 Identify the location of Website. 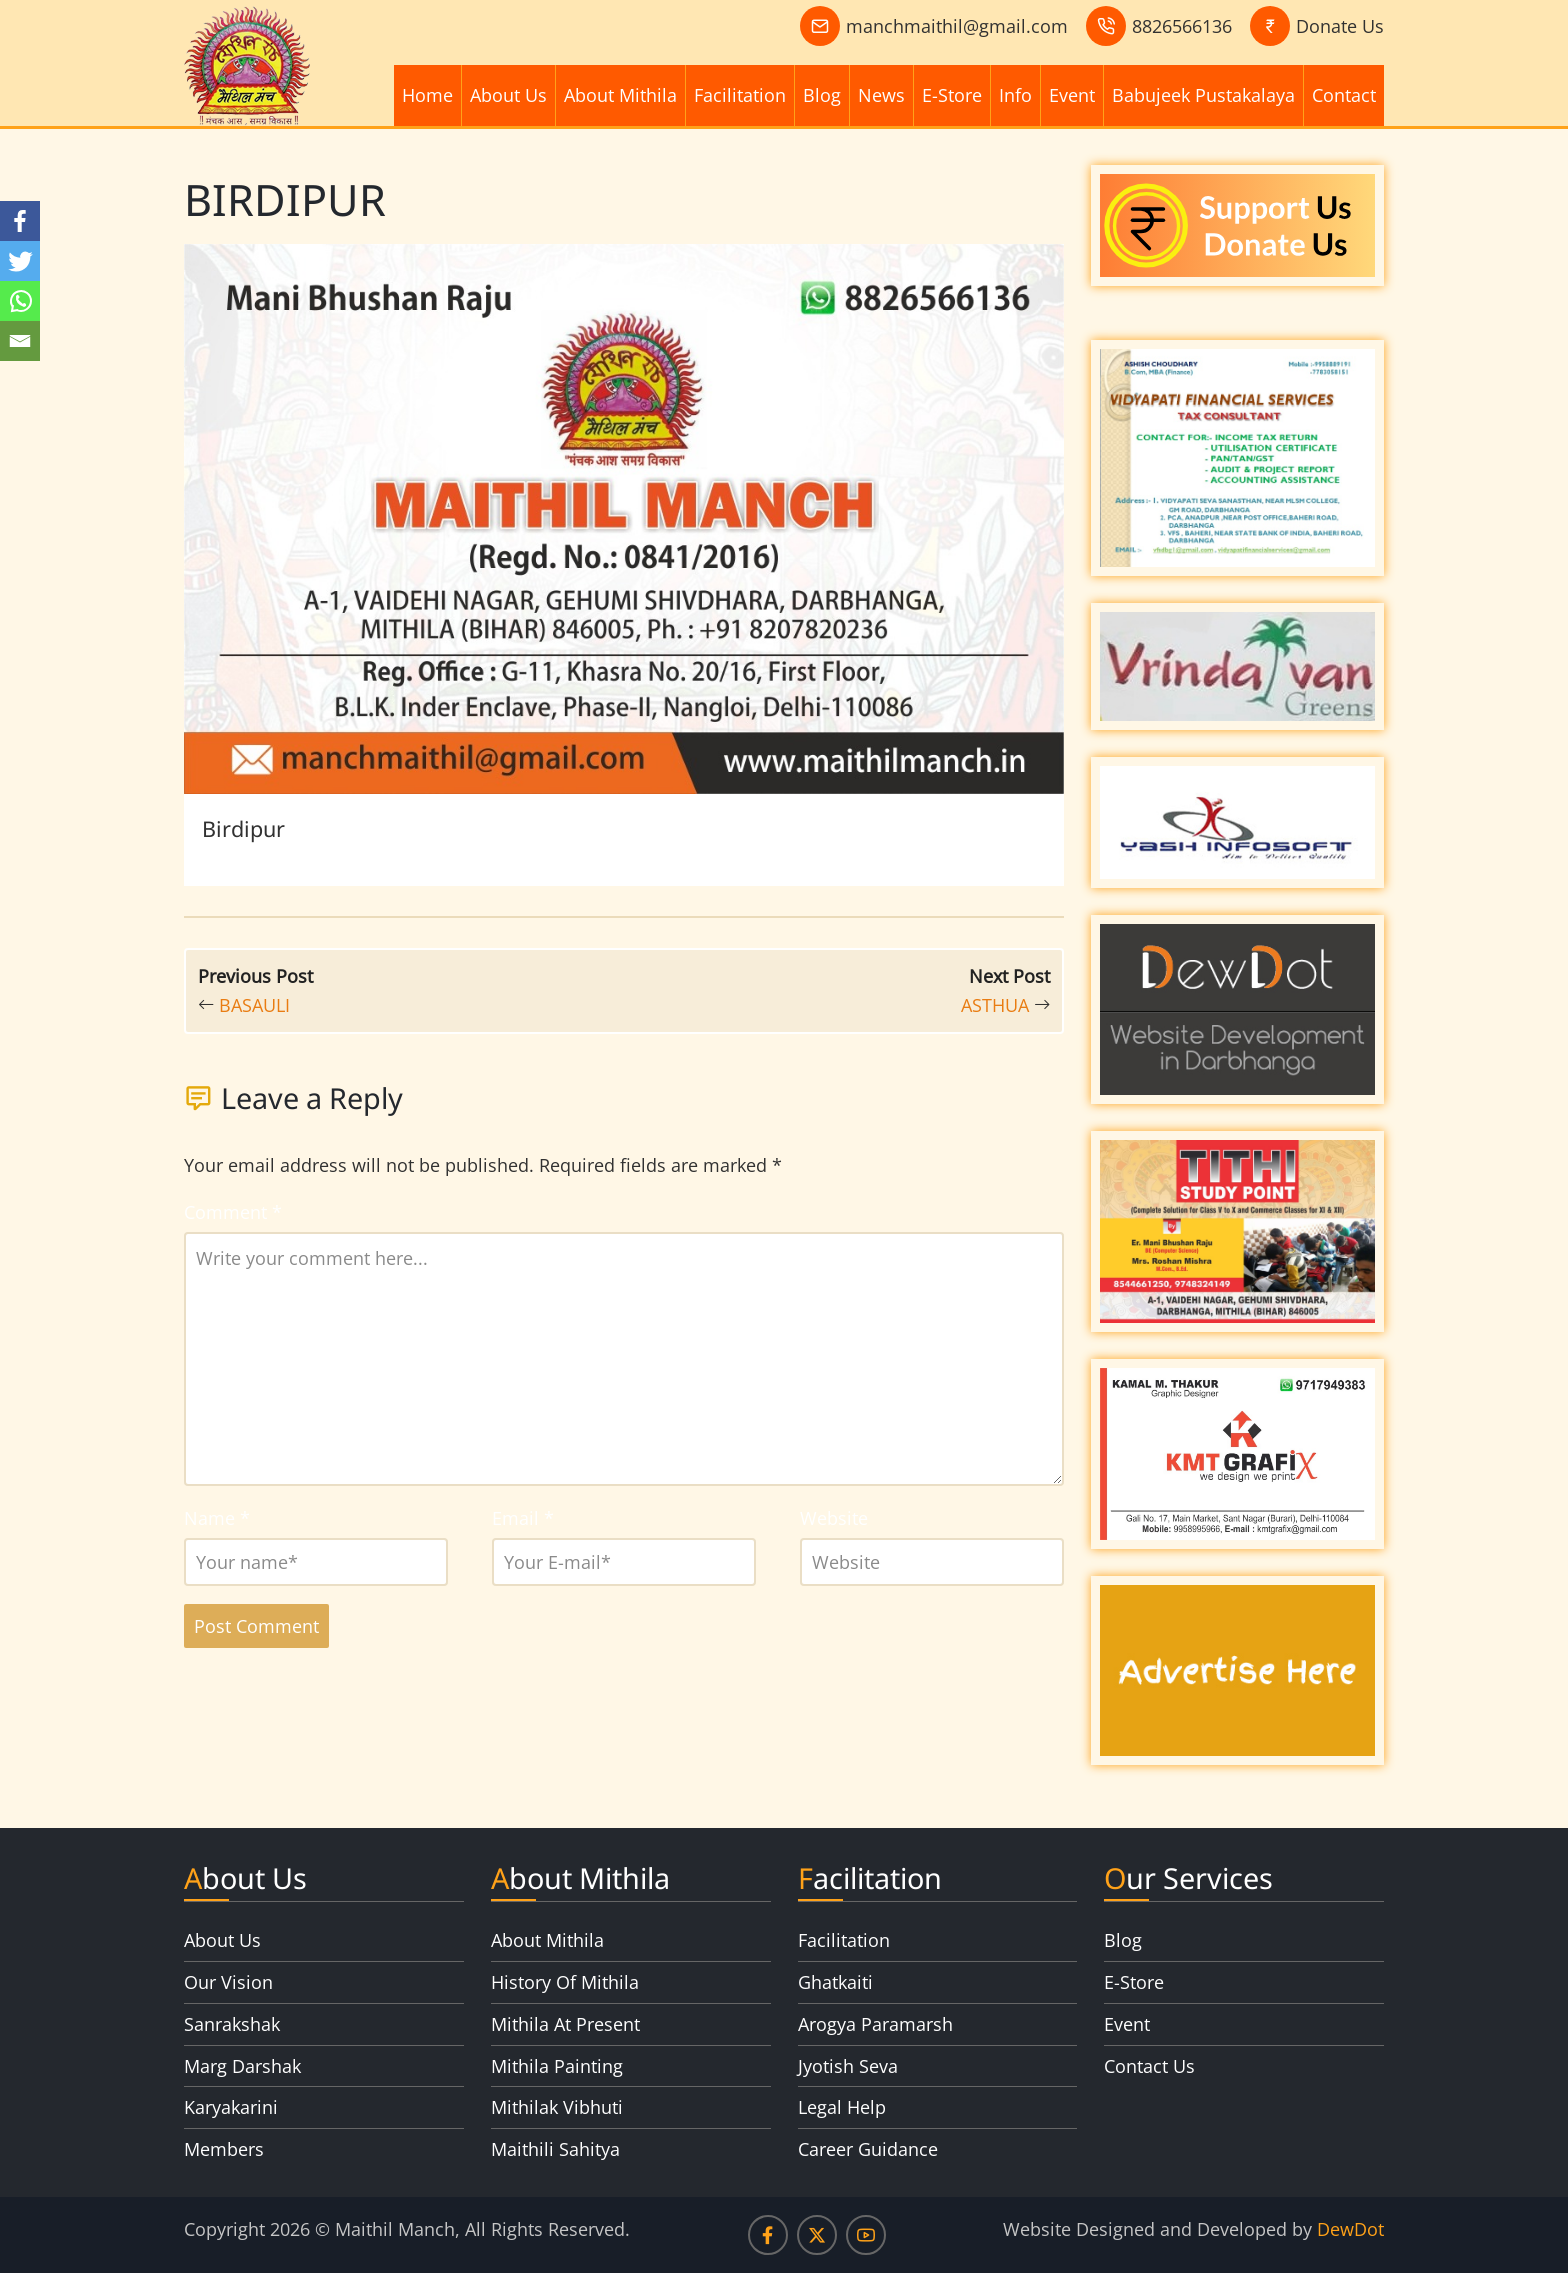
(834, 1518).